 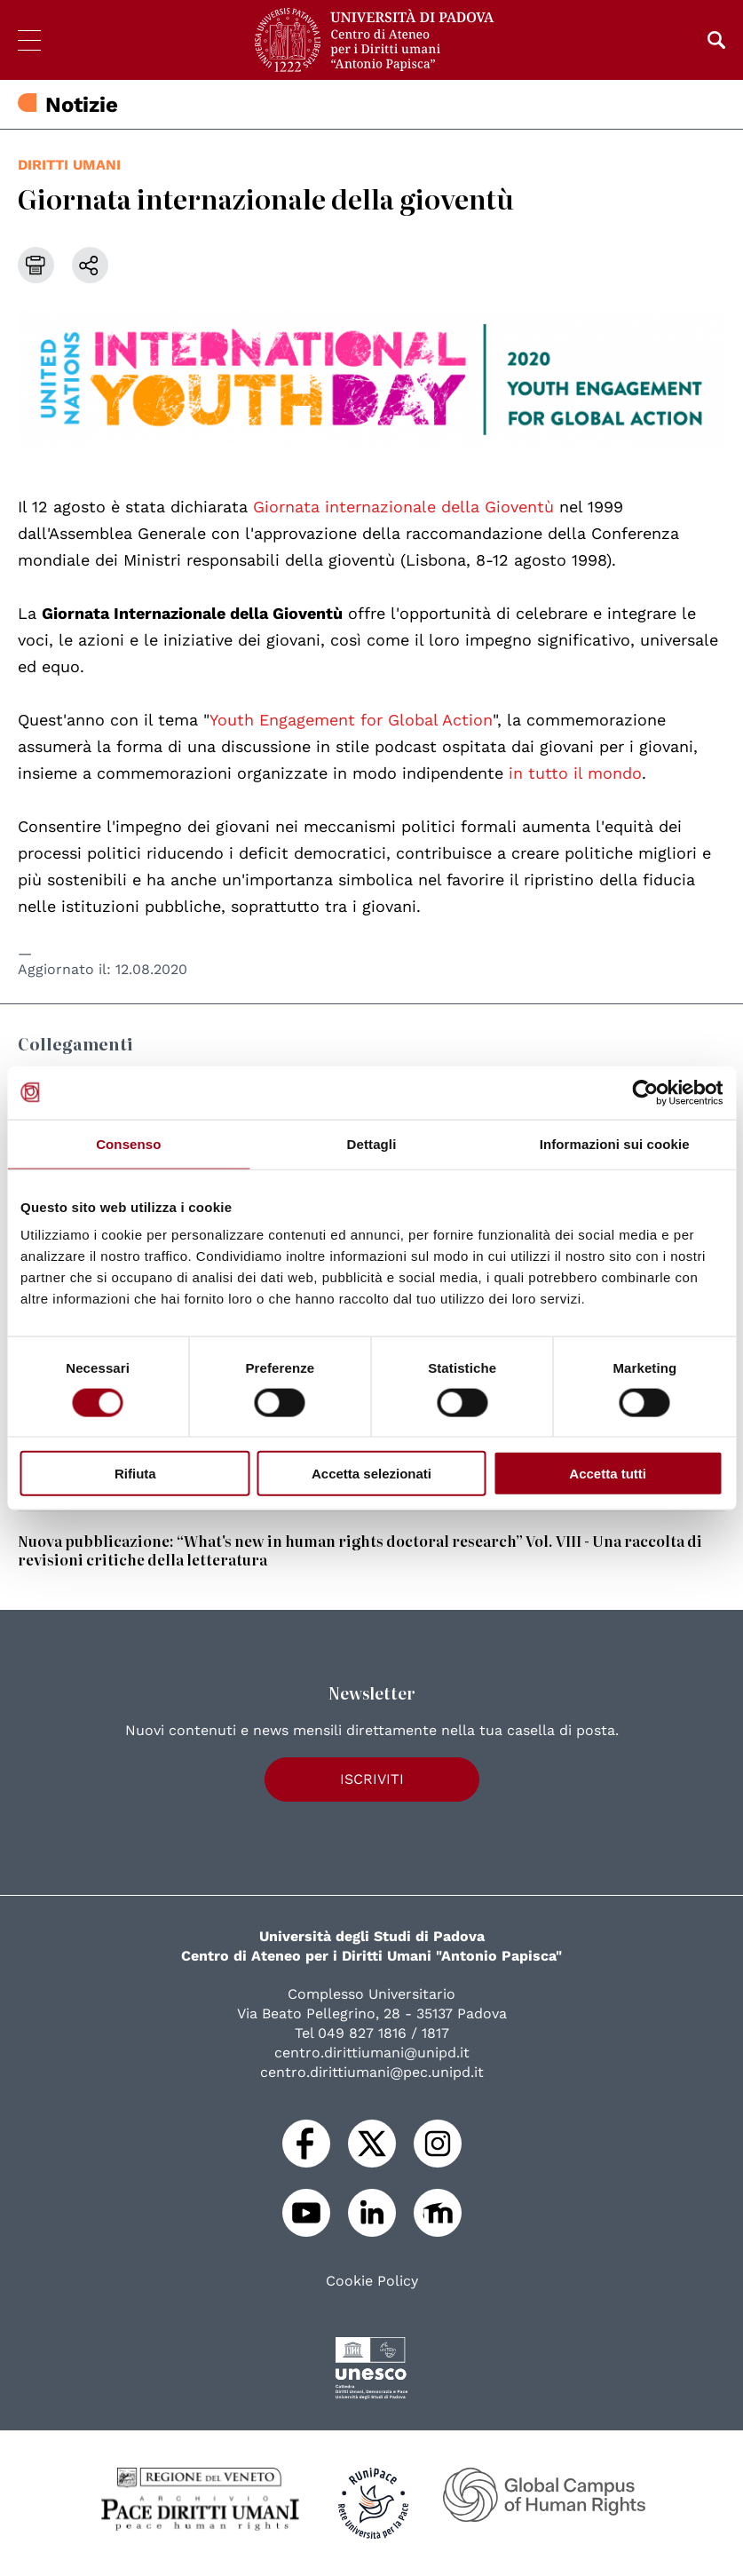 What do you see at coordinates (372, 2281) in the screenshot?
I see `Cookie Policy` at bounding box center [372, 2281].